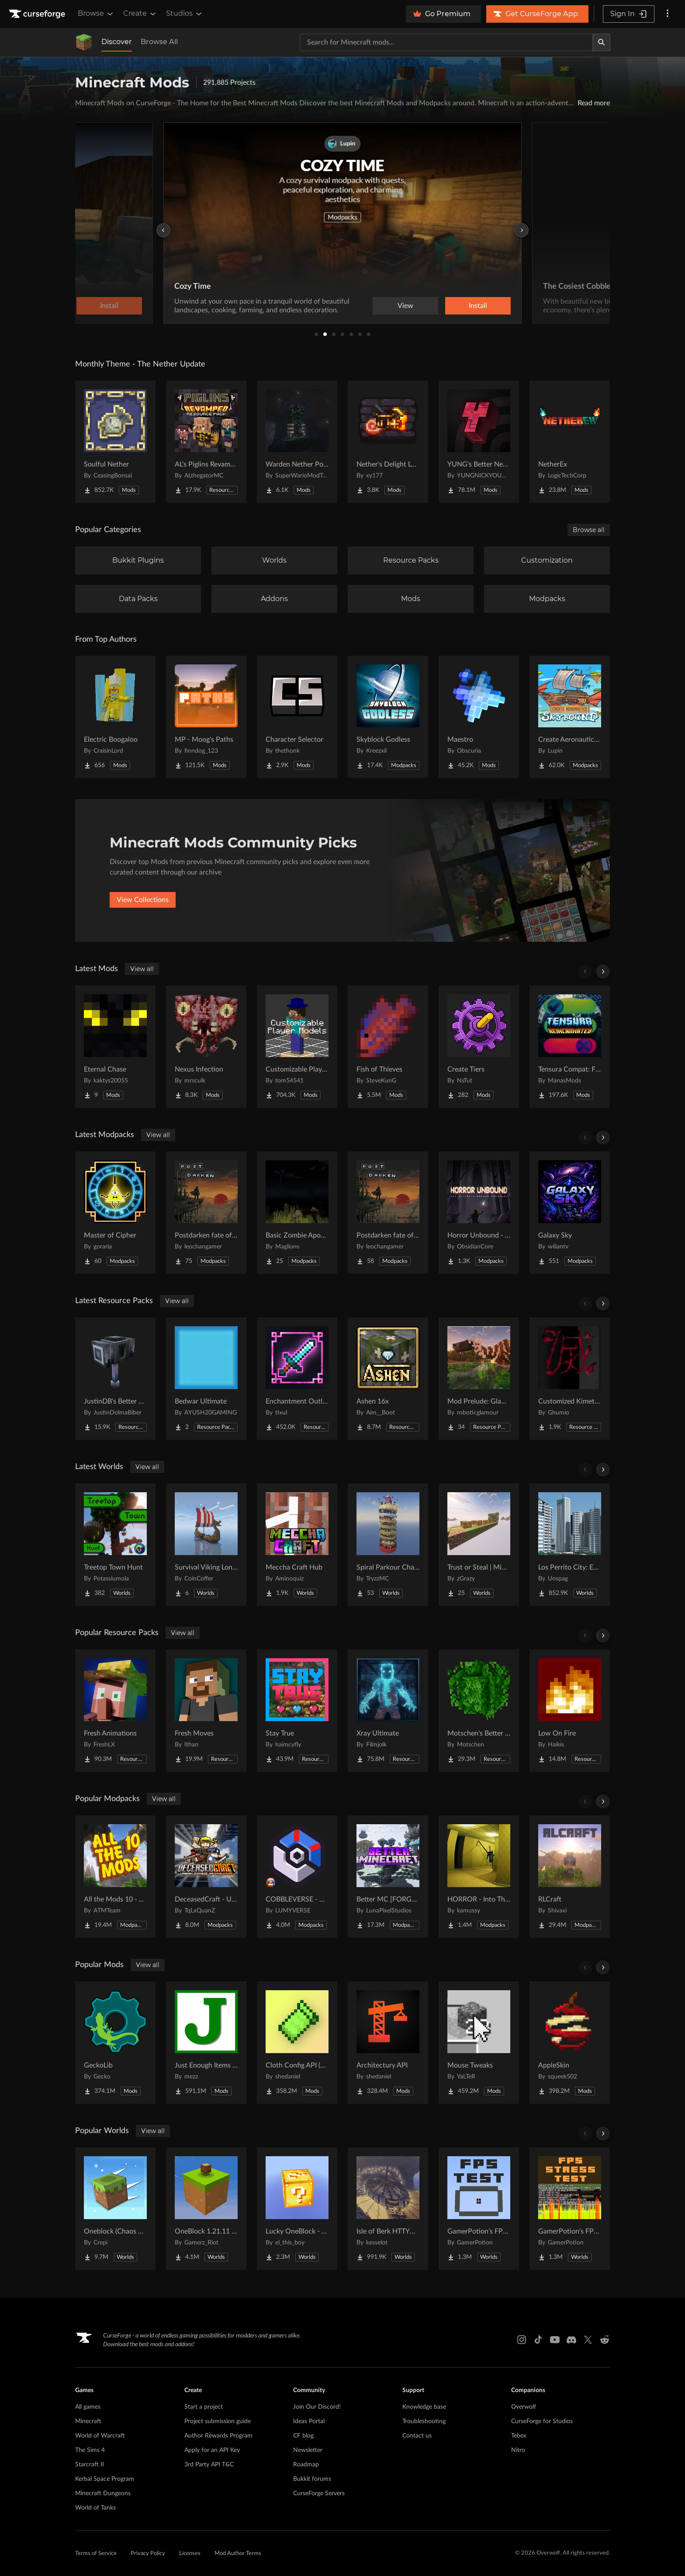 Image resolution: width=685 pixels, height=2576 pixels. What do you see at coordinates (143, 899) in the screenshot?
I see `View Collections` at bounding box center [143, 899].